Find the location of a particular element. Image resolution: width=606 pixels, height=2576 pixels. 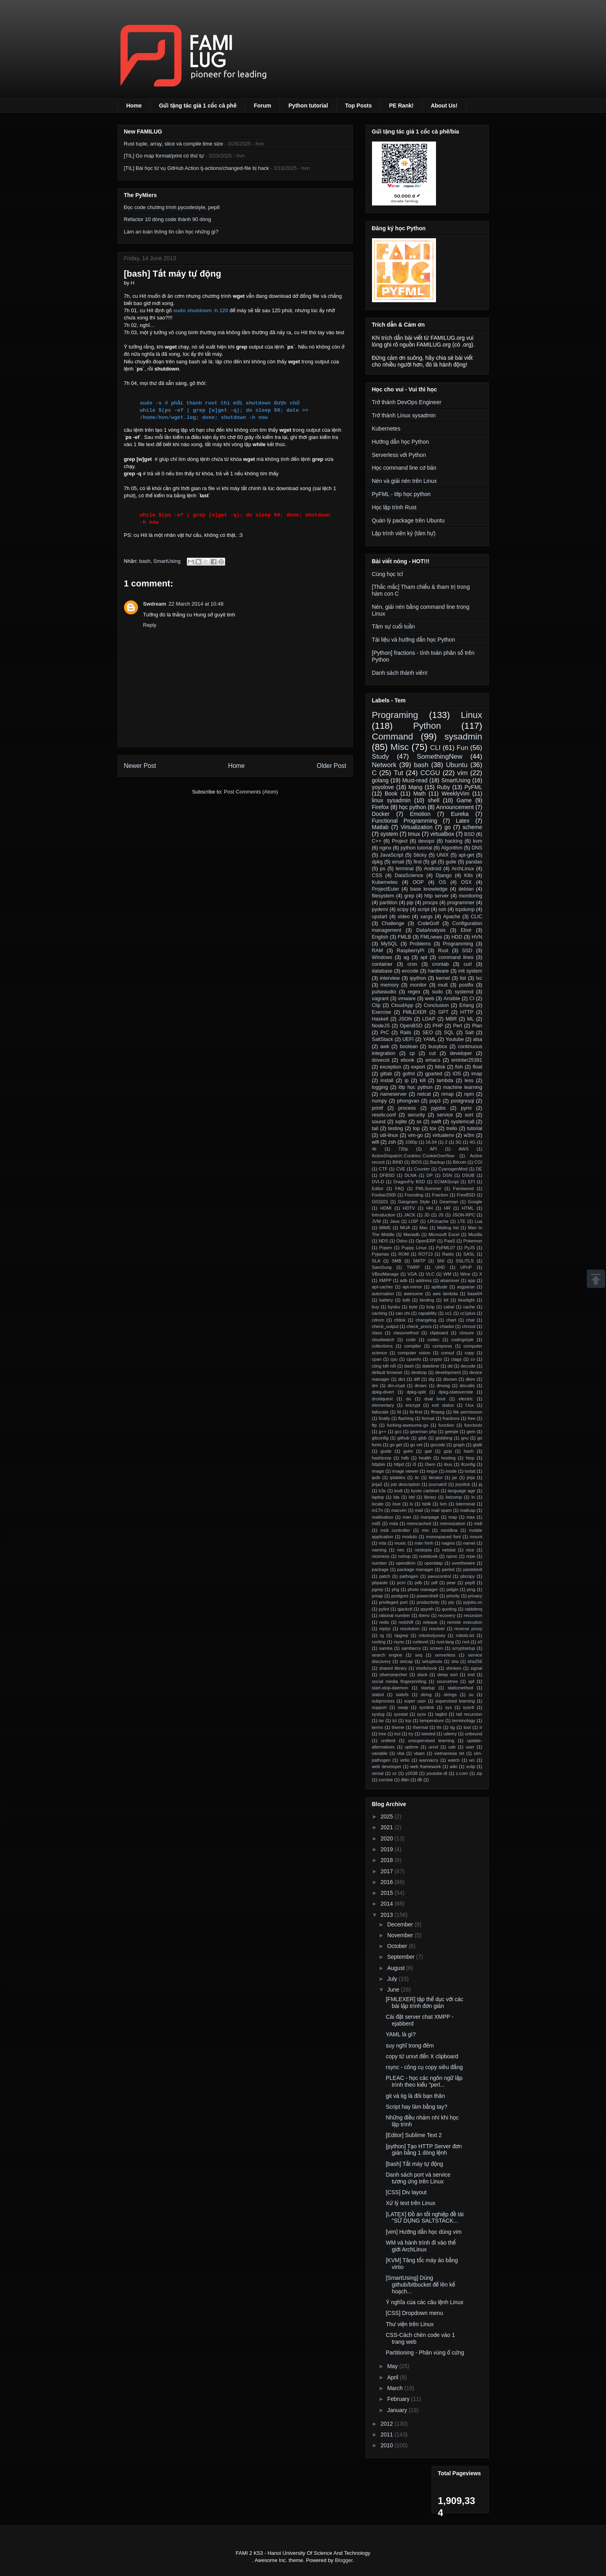

CSS is located at coordinates (377, 875).